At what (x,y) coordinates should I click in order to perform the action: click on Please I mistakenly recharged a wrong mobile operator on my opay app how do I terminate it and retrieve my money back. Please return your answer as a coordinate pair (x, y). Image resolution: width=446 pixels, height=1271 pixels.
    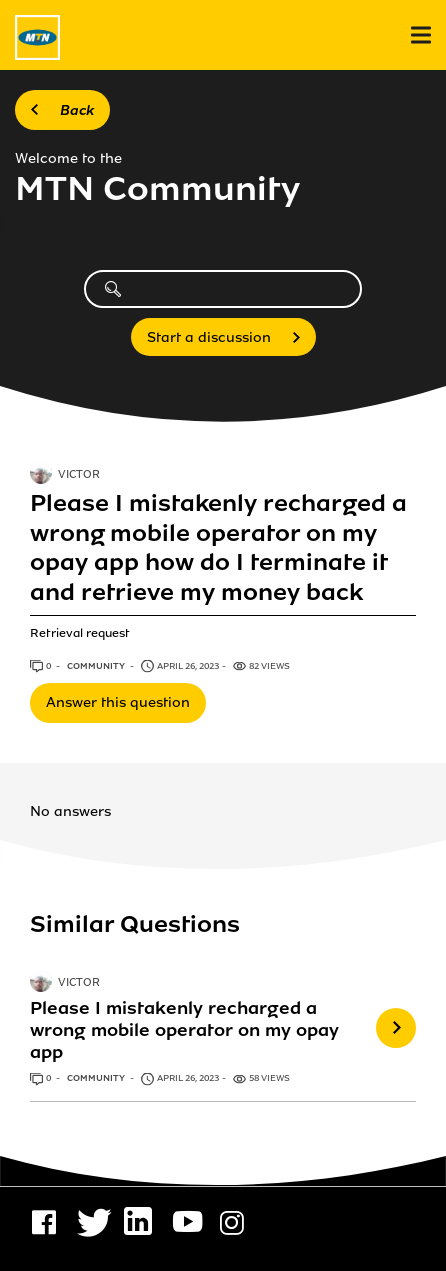
    Looking at the image, I should click on (218, 548).